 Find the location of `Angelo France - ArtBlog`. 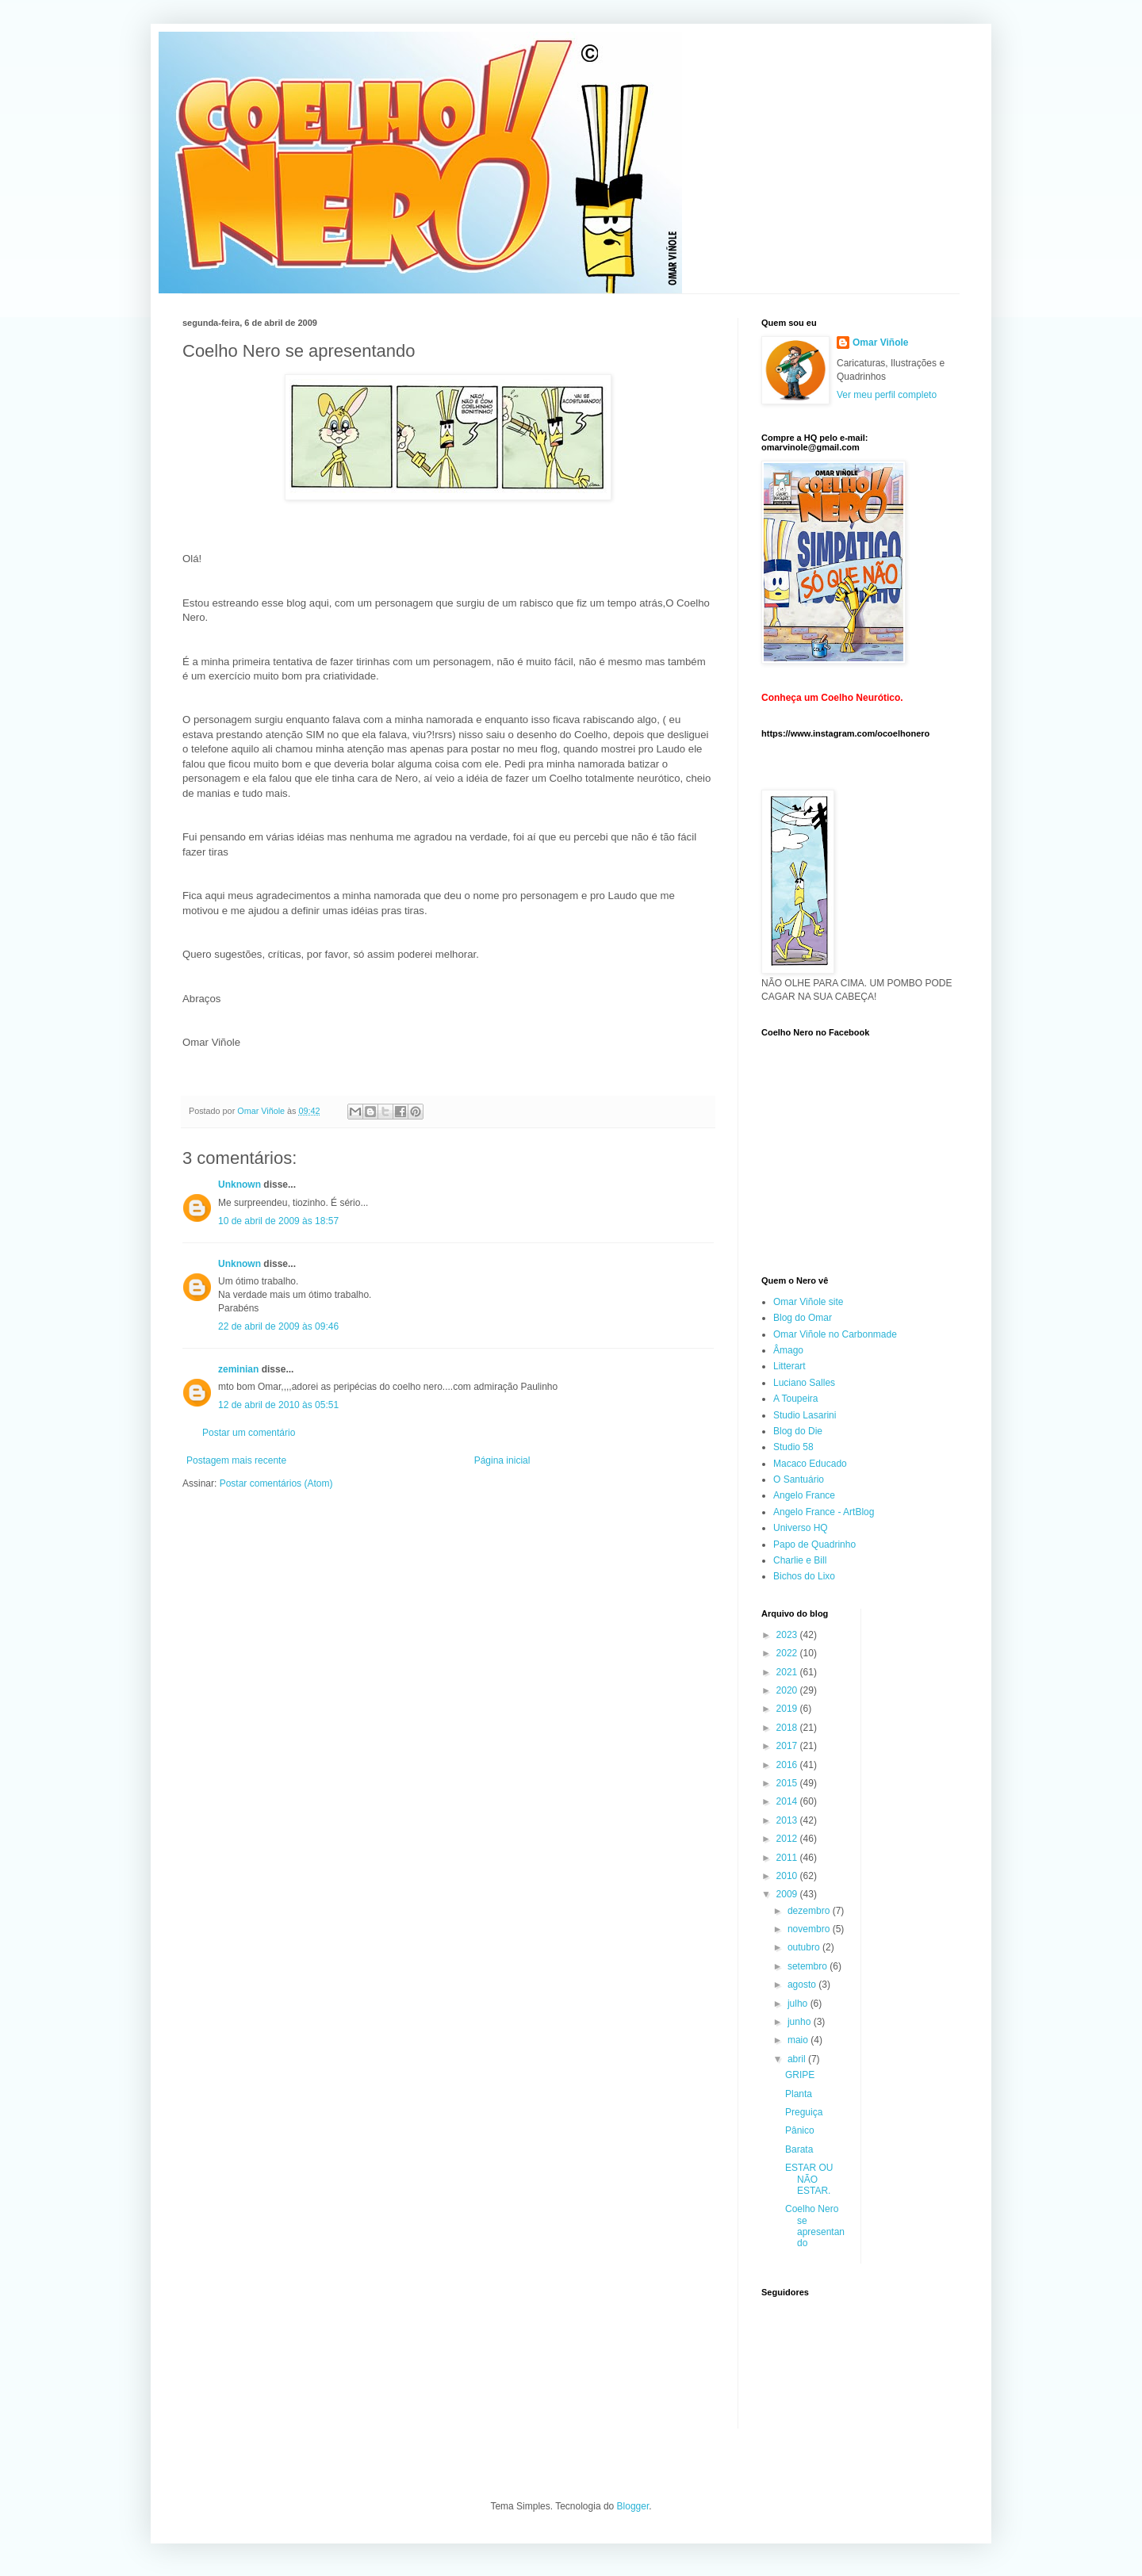

Angelo France - ArtBlog is located at coordinates (823, 1512).